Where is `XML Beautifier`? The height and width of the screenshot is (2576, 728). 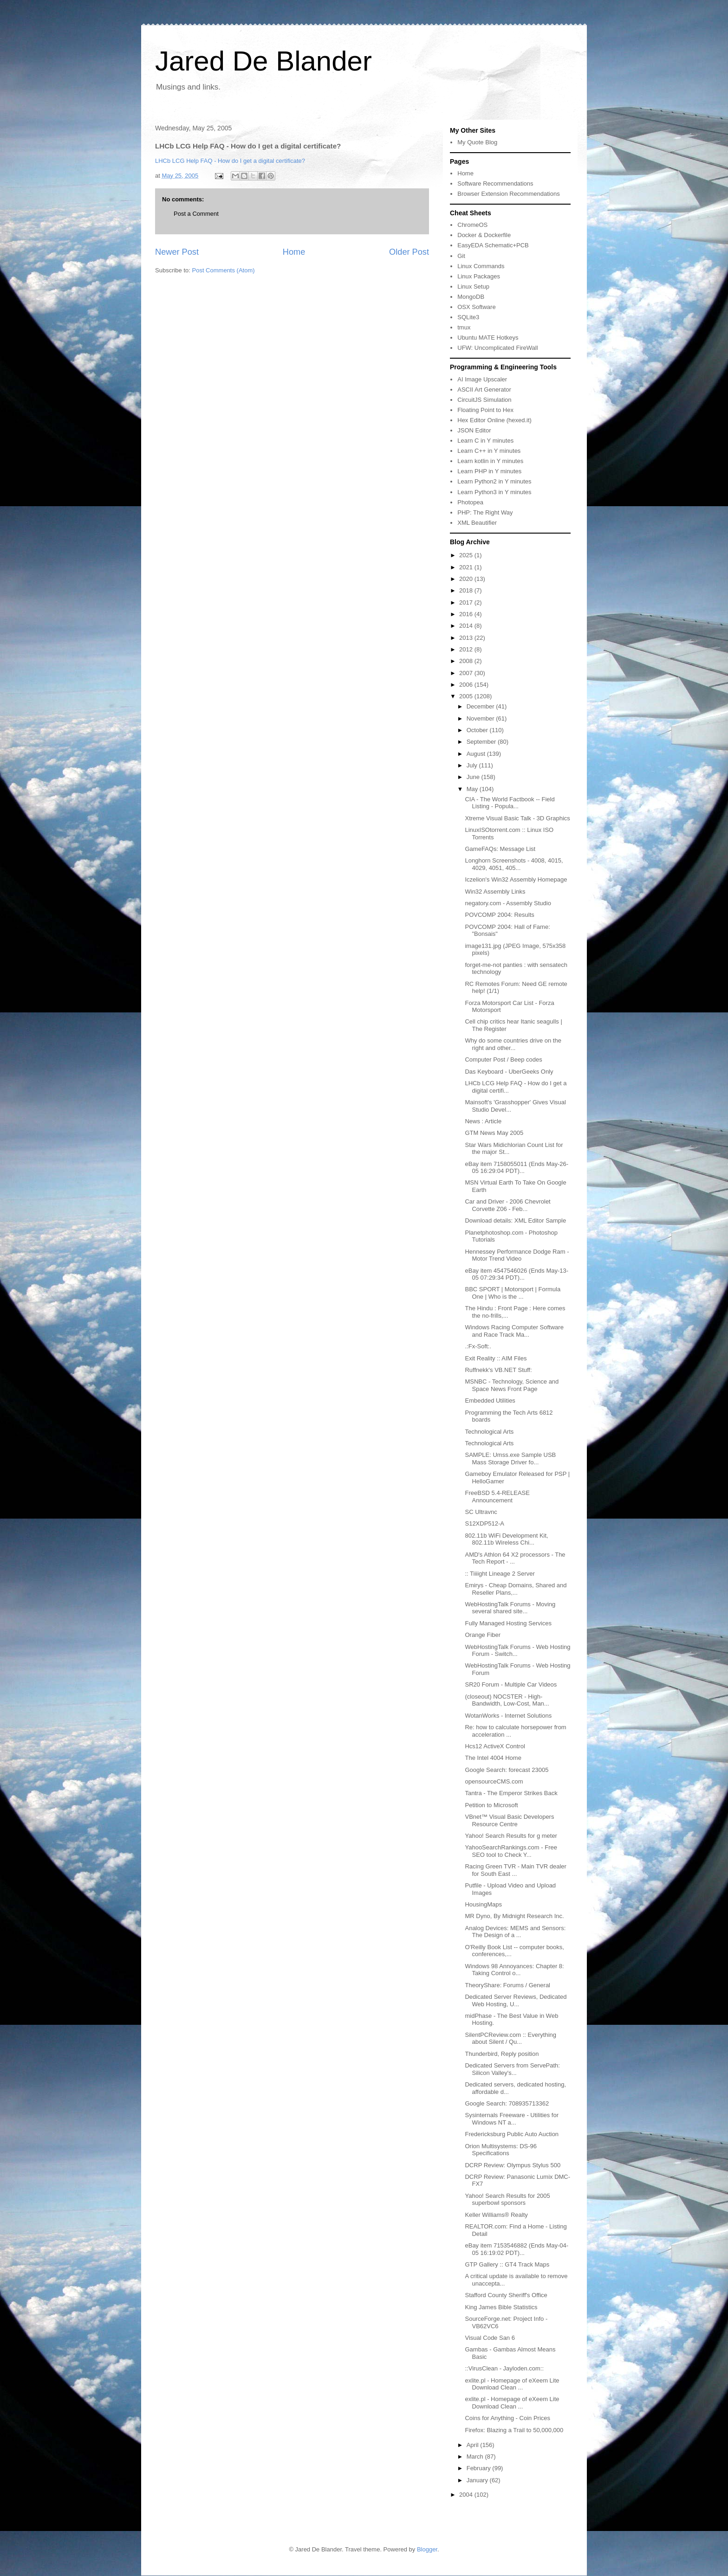 XML Beautifier is located at coordinates (477, 522).